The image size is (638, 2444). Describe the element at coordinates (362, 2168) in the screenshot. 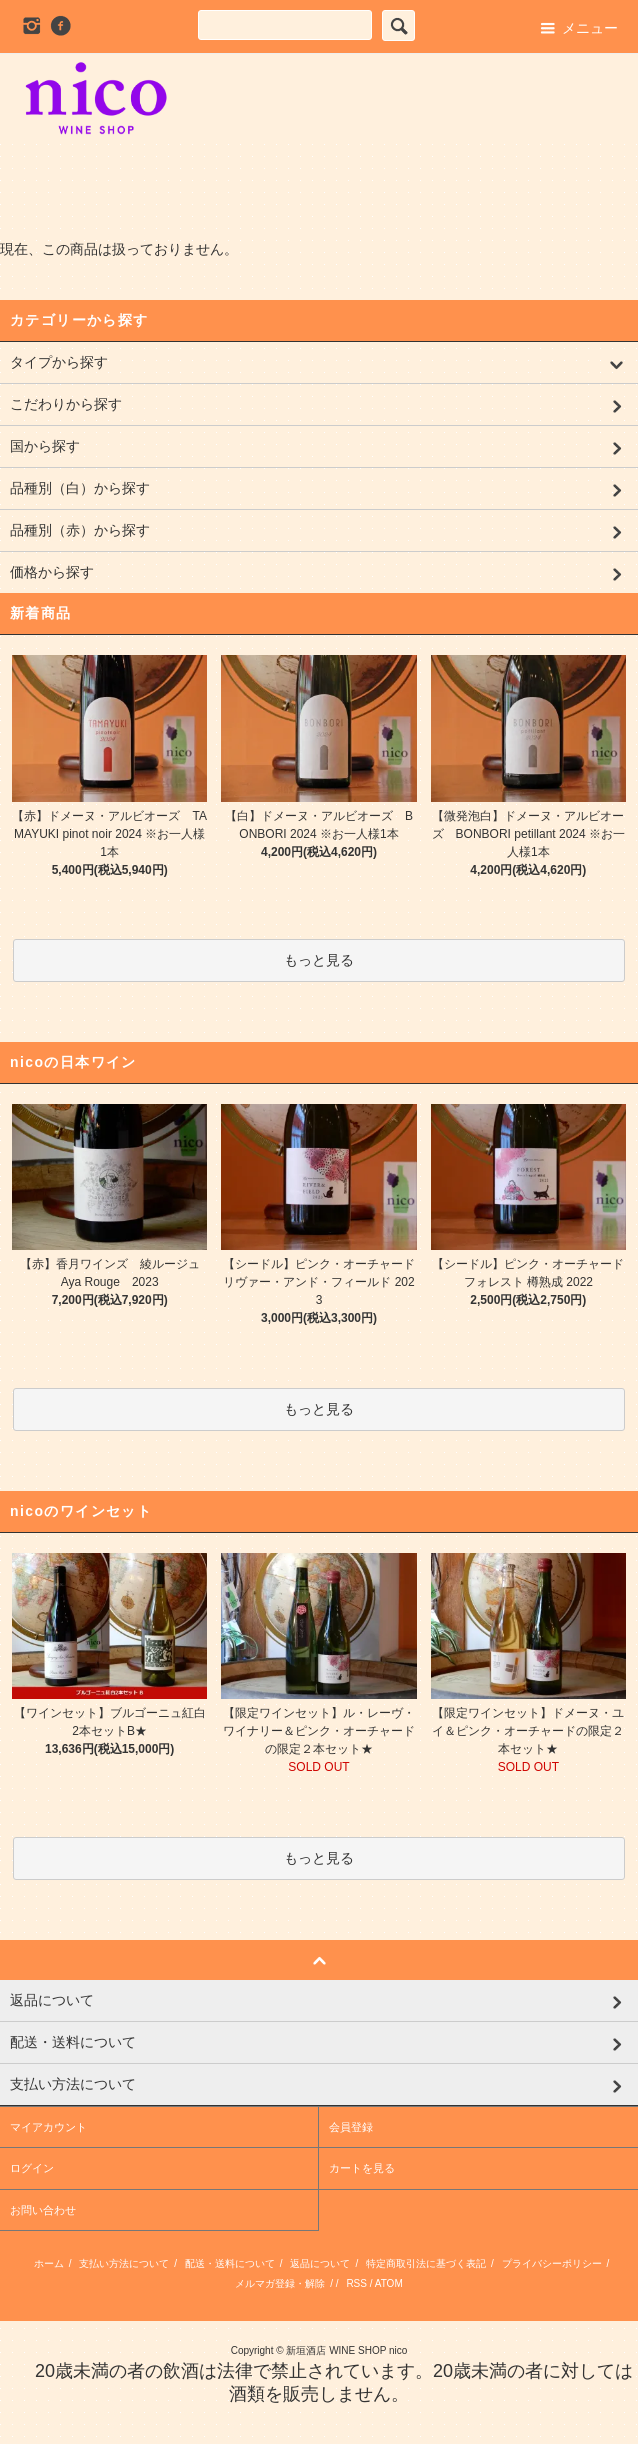

I see `カートを見る` at that location.